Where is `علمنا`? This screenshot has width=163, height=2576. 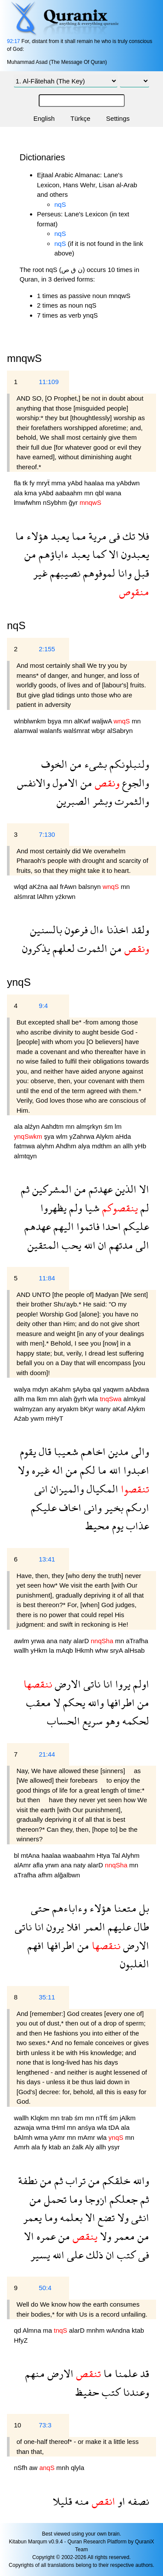
علمنا is located at coordinates (124, 2373).